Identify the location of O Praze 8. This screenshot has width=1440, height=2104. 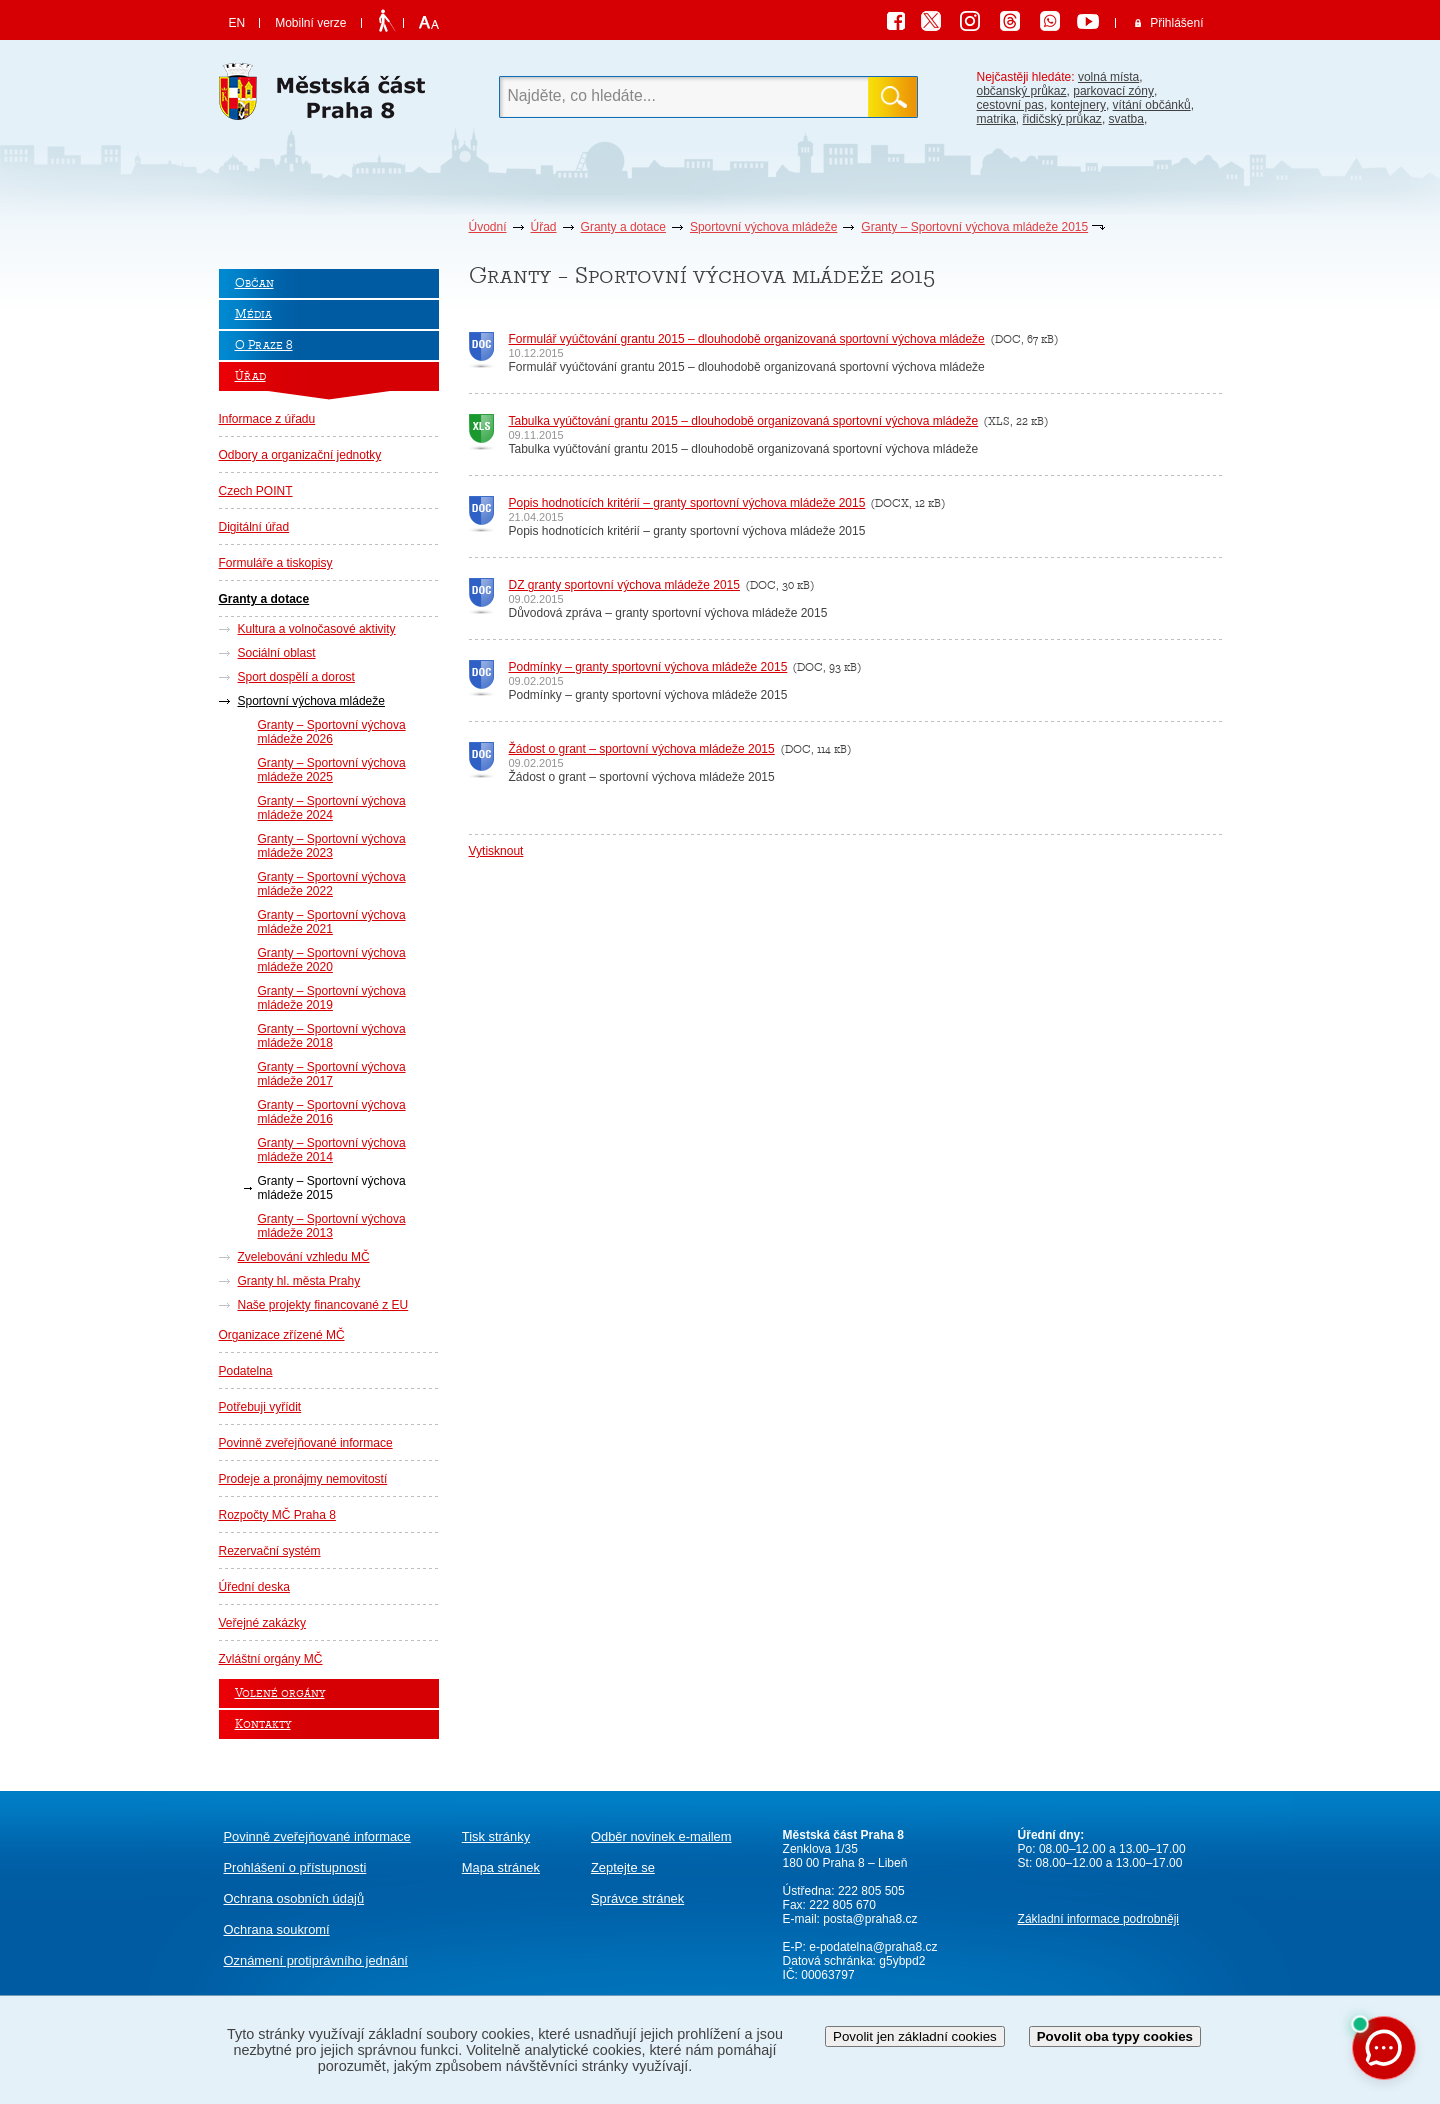
(264, 345).